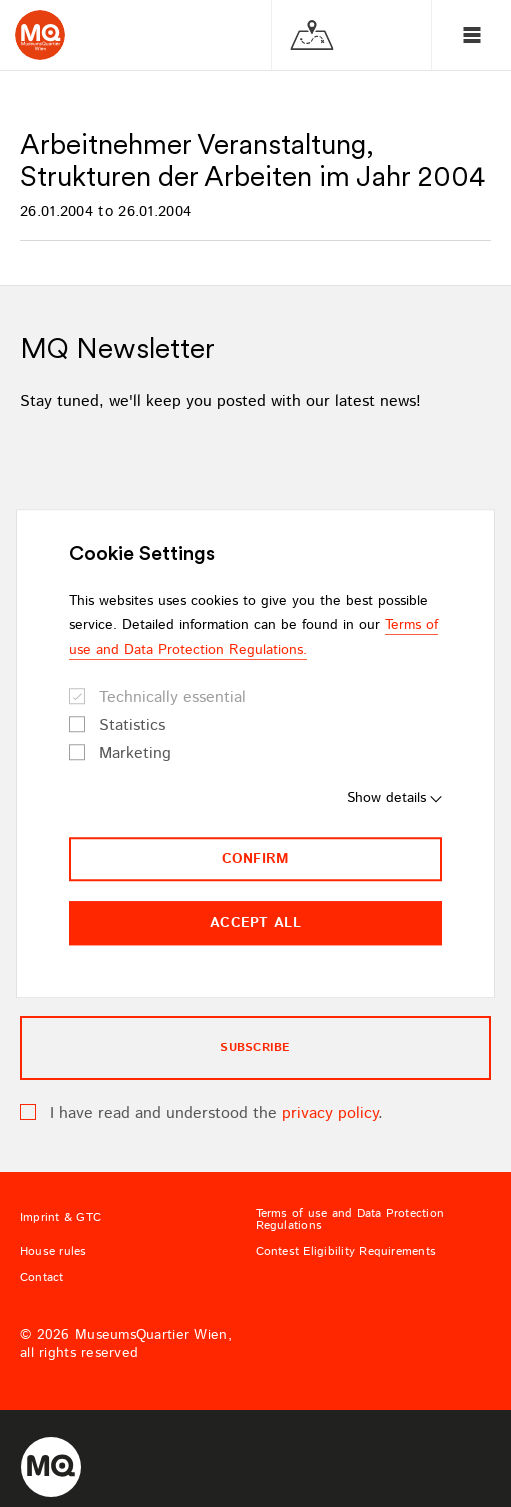  Describe the element at coordinates (256, 859) in the screenshot. I see `Confirm` at that location.